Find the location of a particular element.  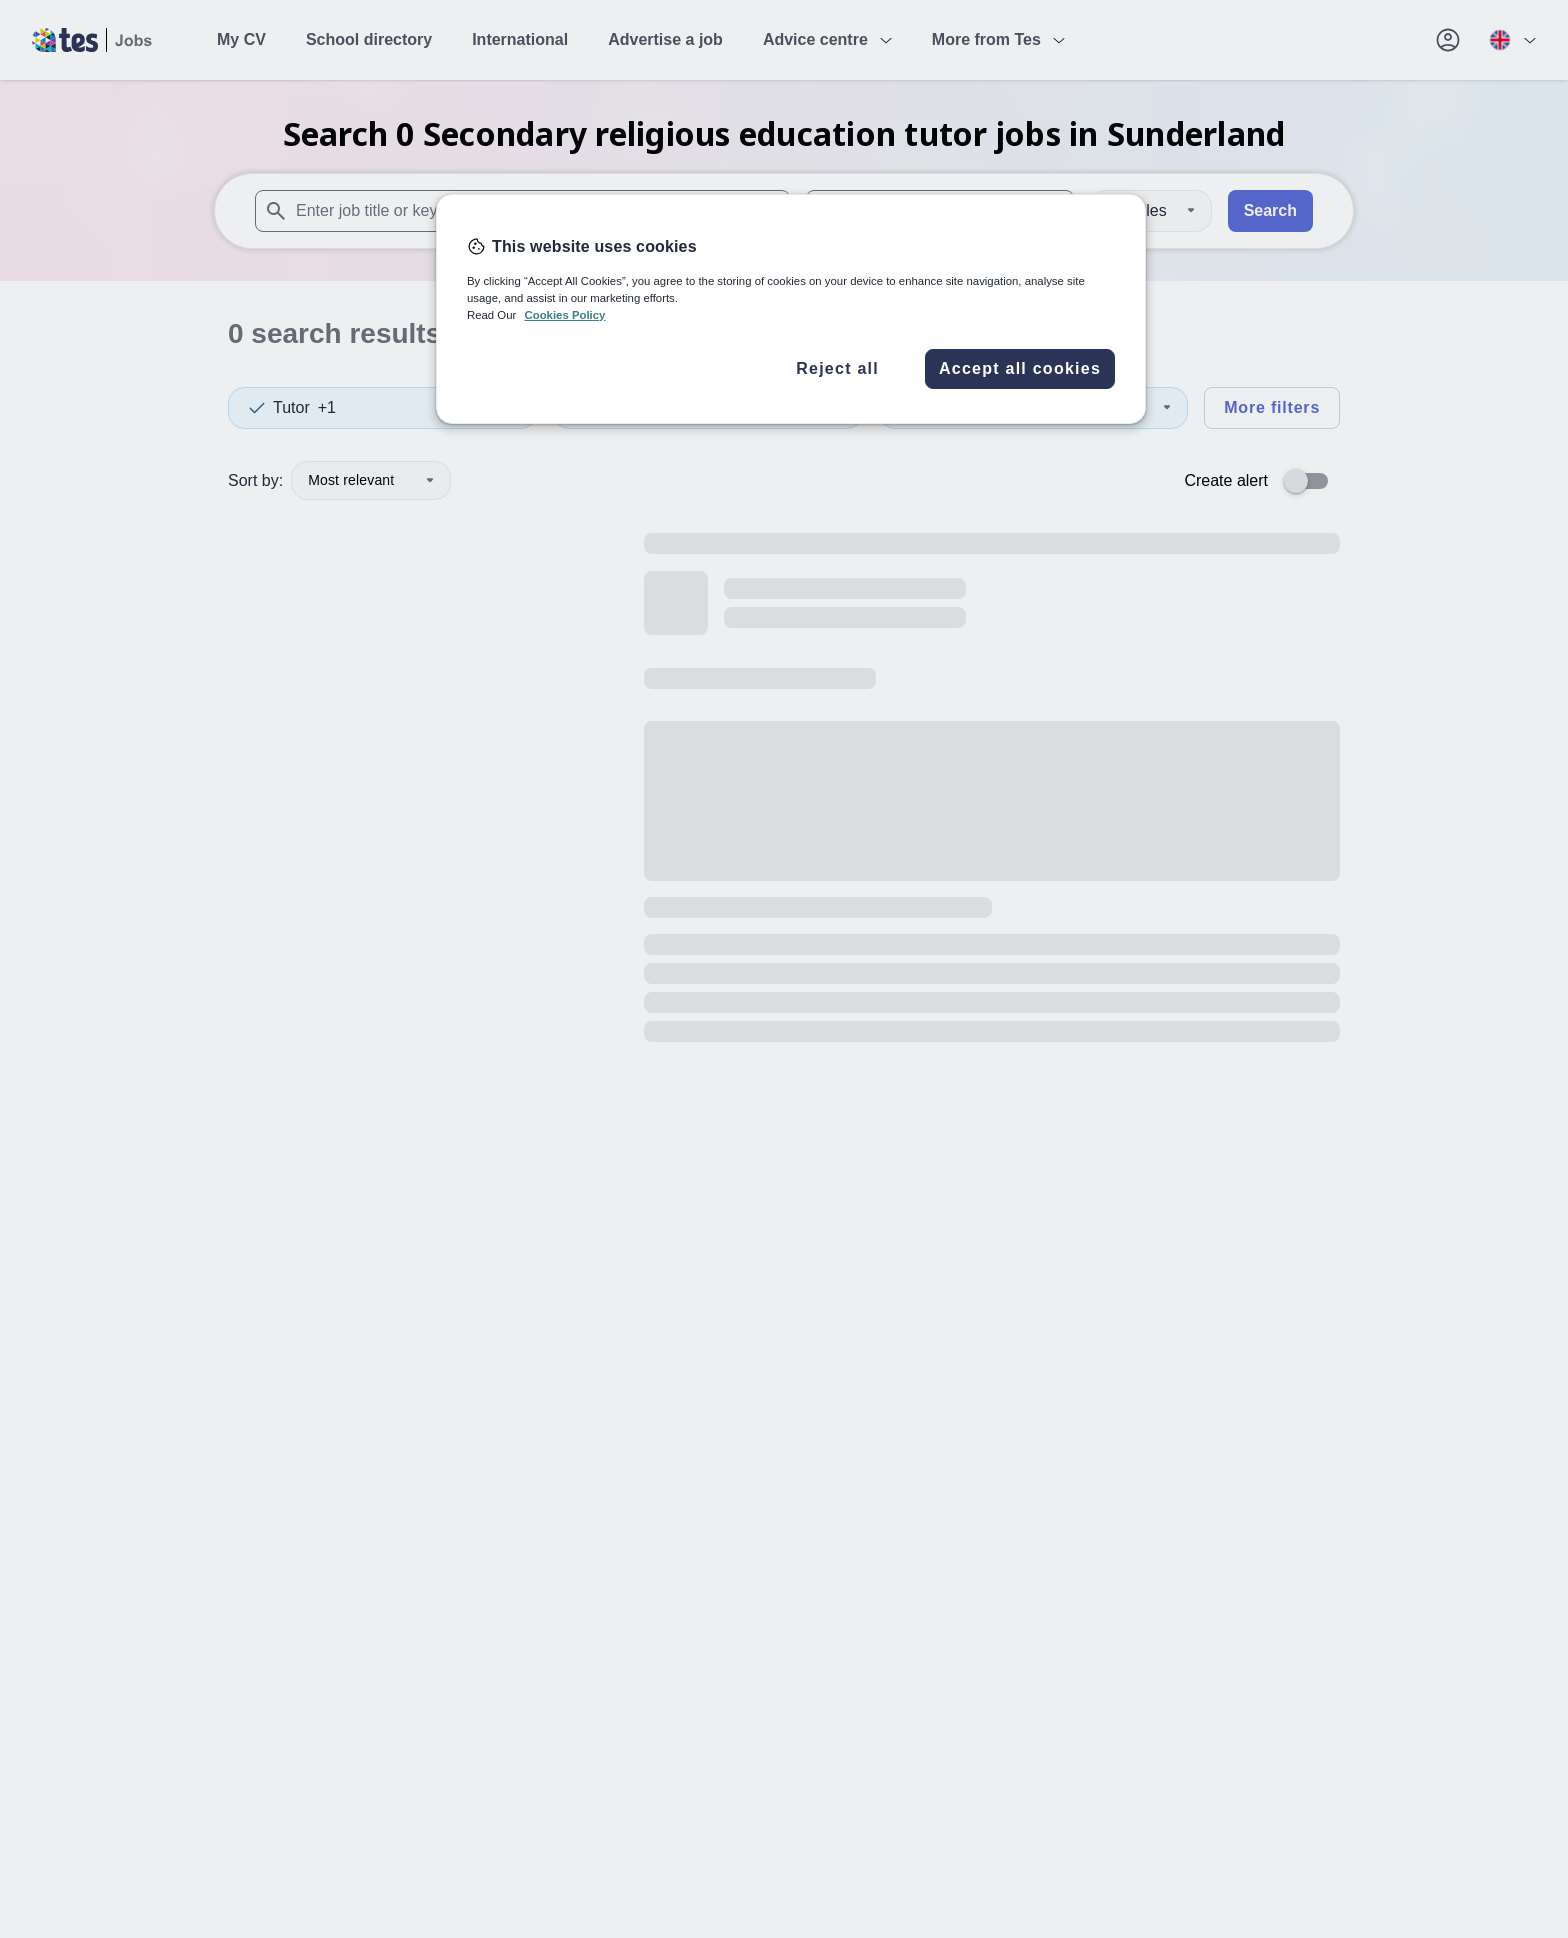

School directory is located at coordinates (369, 39).